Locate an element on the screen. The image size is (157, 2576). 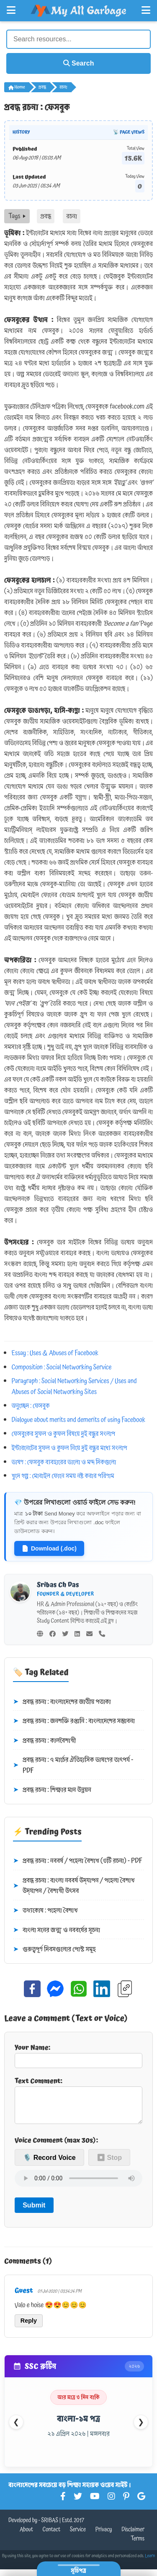
⏹ Stop is located at coordinates (109, 2164).